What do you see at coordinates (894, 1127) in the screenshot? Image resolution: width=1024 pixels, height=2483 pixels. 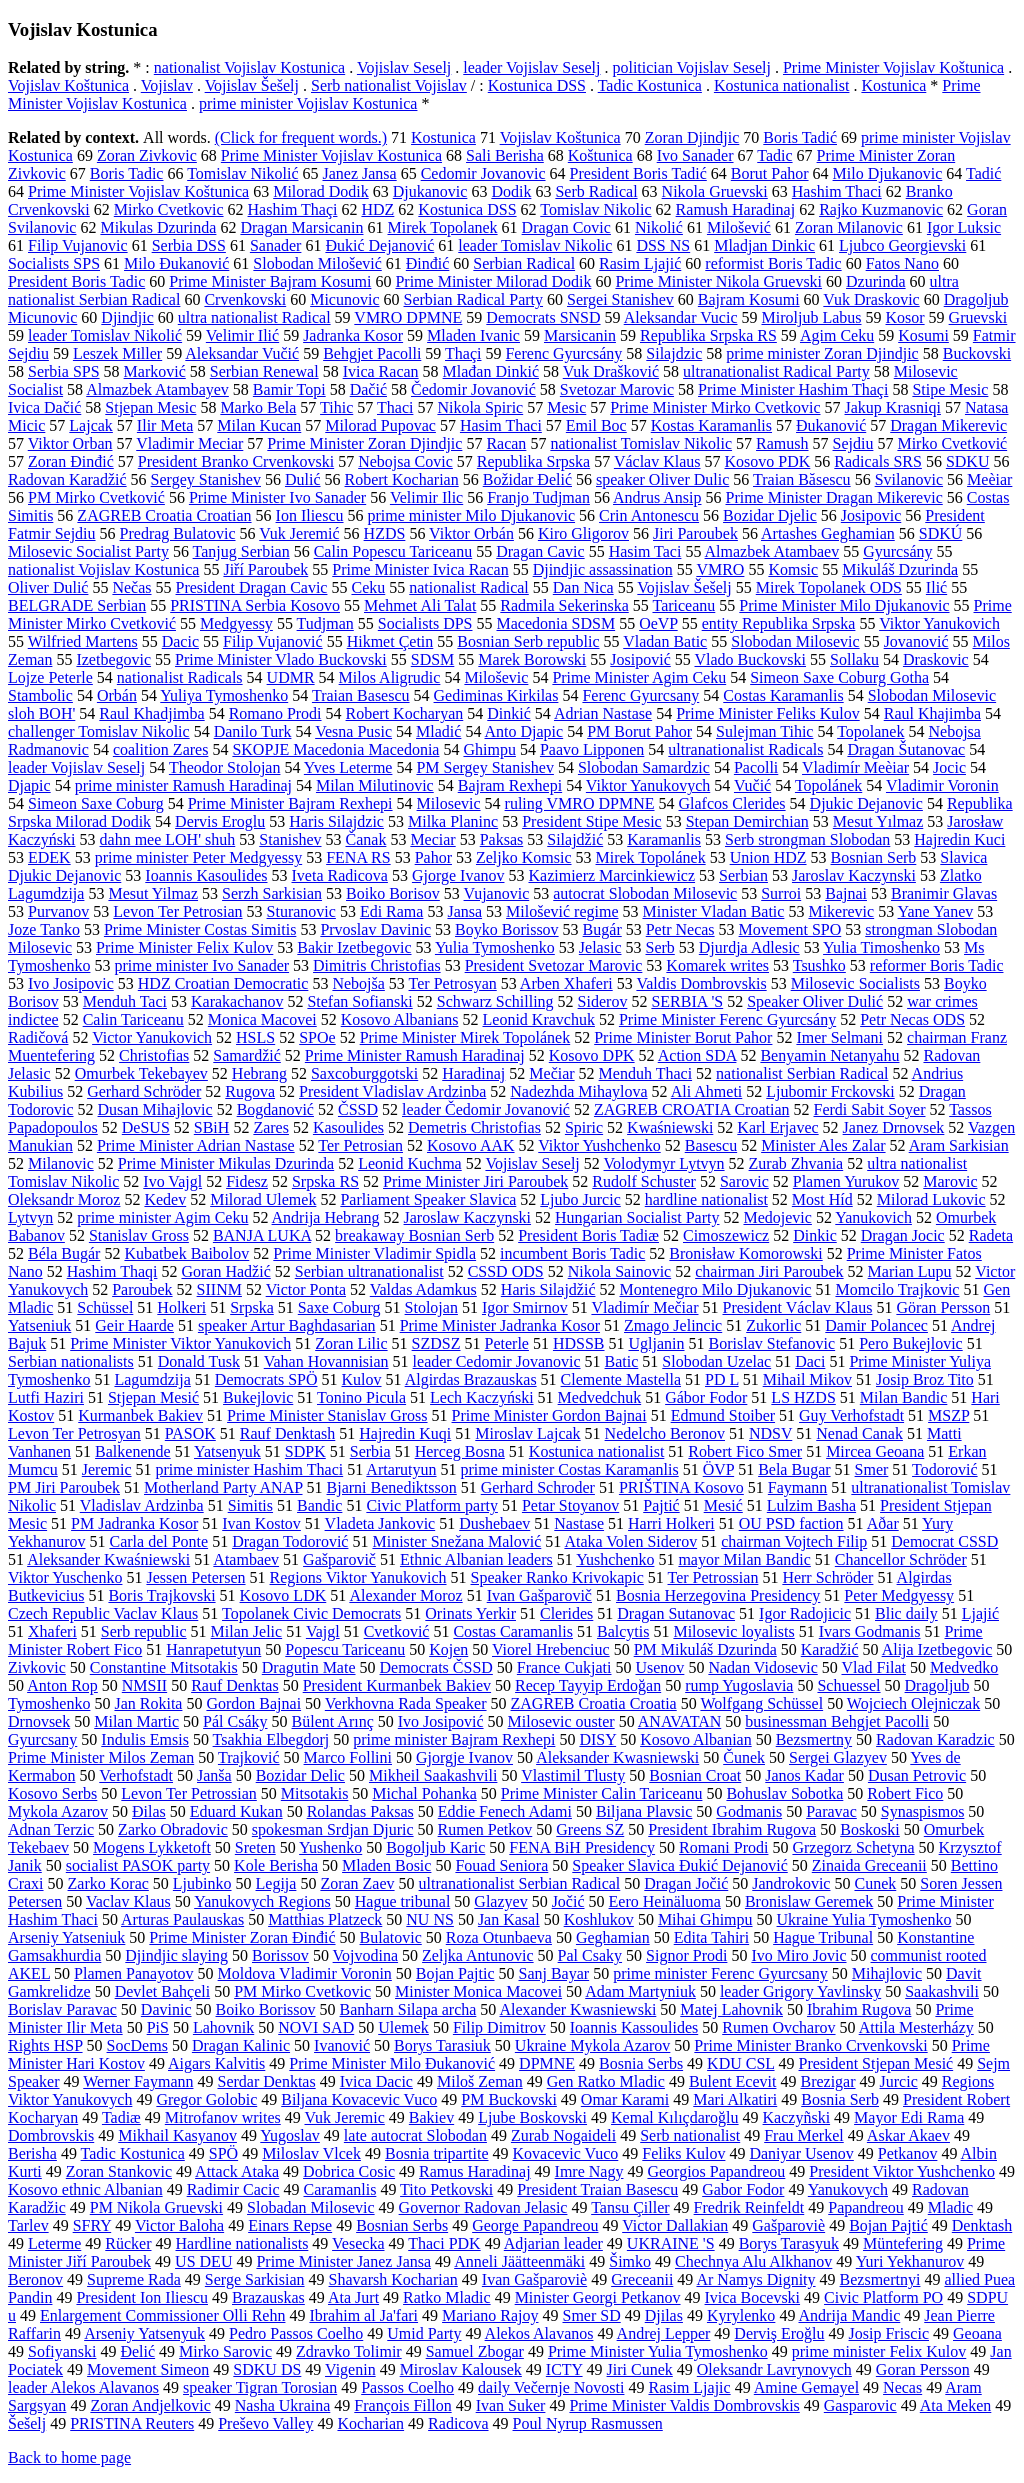 I see `Janez Drnovsek` at bounding box center [894, 1127].